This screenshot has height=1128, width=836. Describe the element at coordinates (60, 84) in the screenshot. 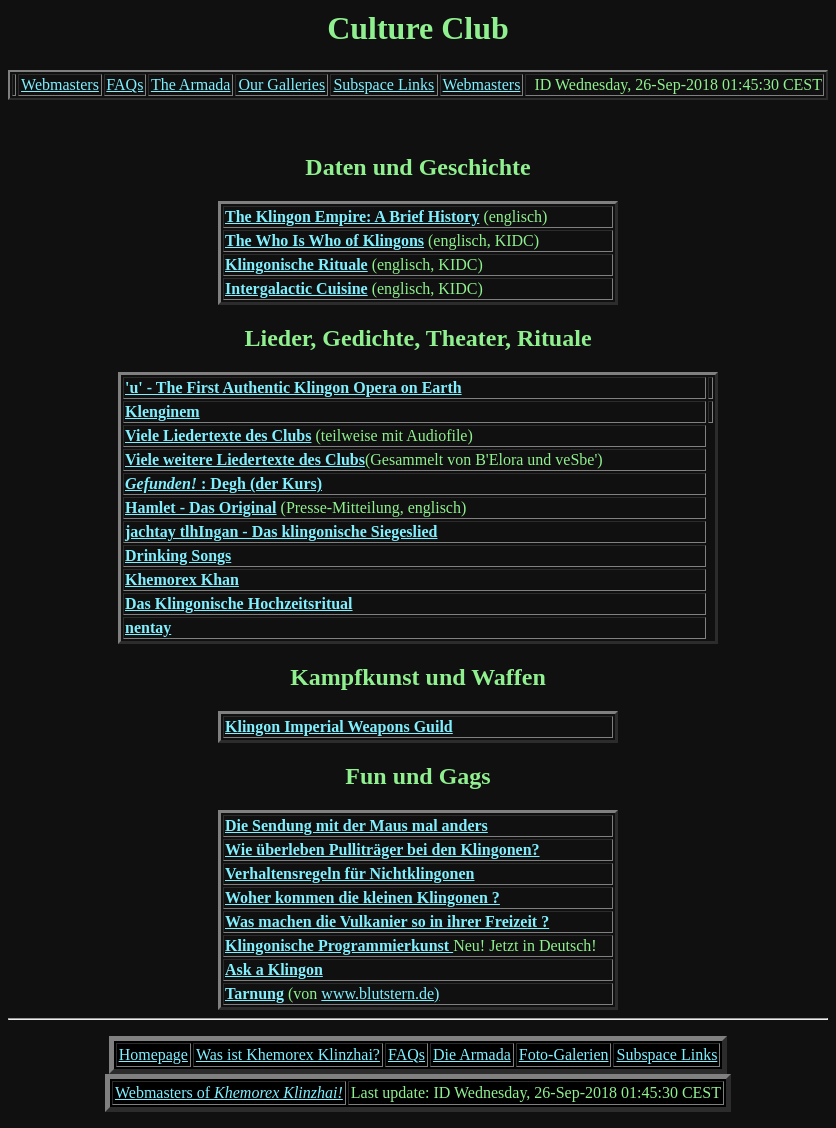

I see `Webmasters` at that location.